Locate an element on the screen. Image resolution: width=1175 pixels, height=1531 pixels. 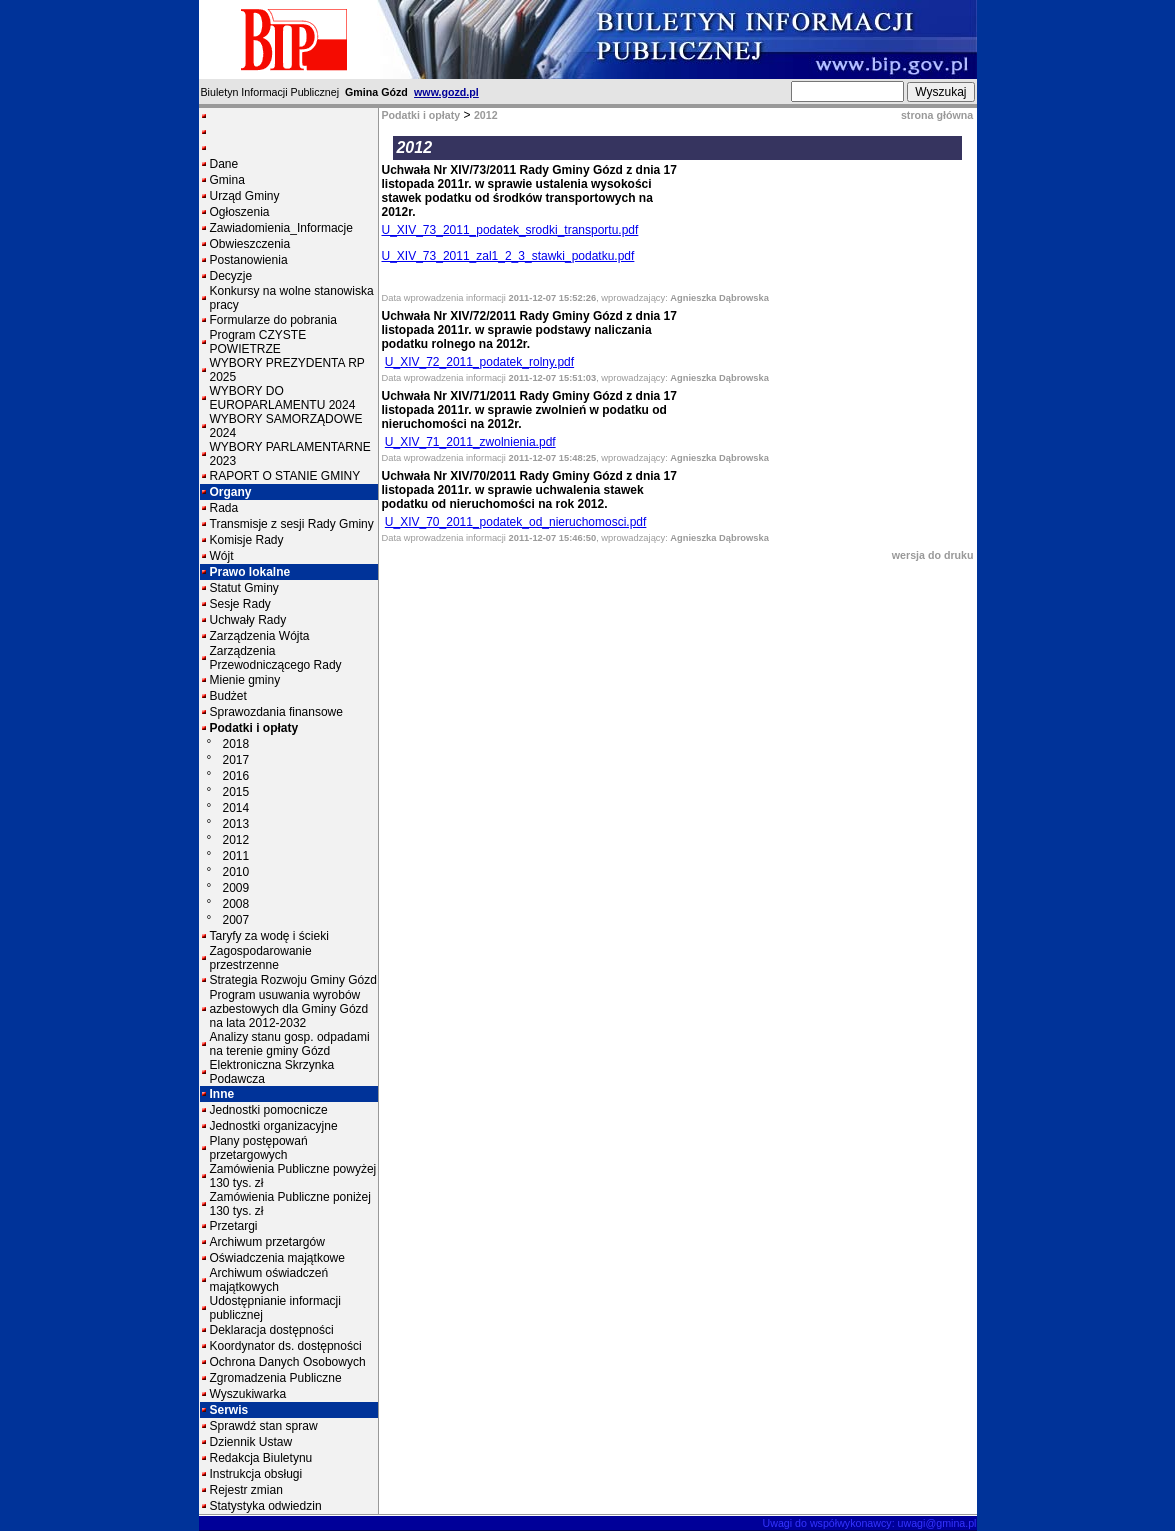
Program usuwania wyrobów azbestowych dla Gminy Gózd na lata 2012-2032 is located at coordinates (289, 1009).